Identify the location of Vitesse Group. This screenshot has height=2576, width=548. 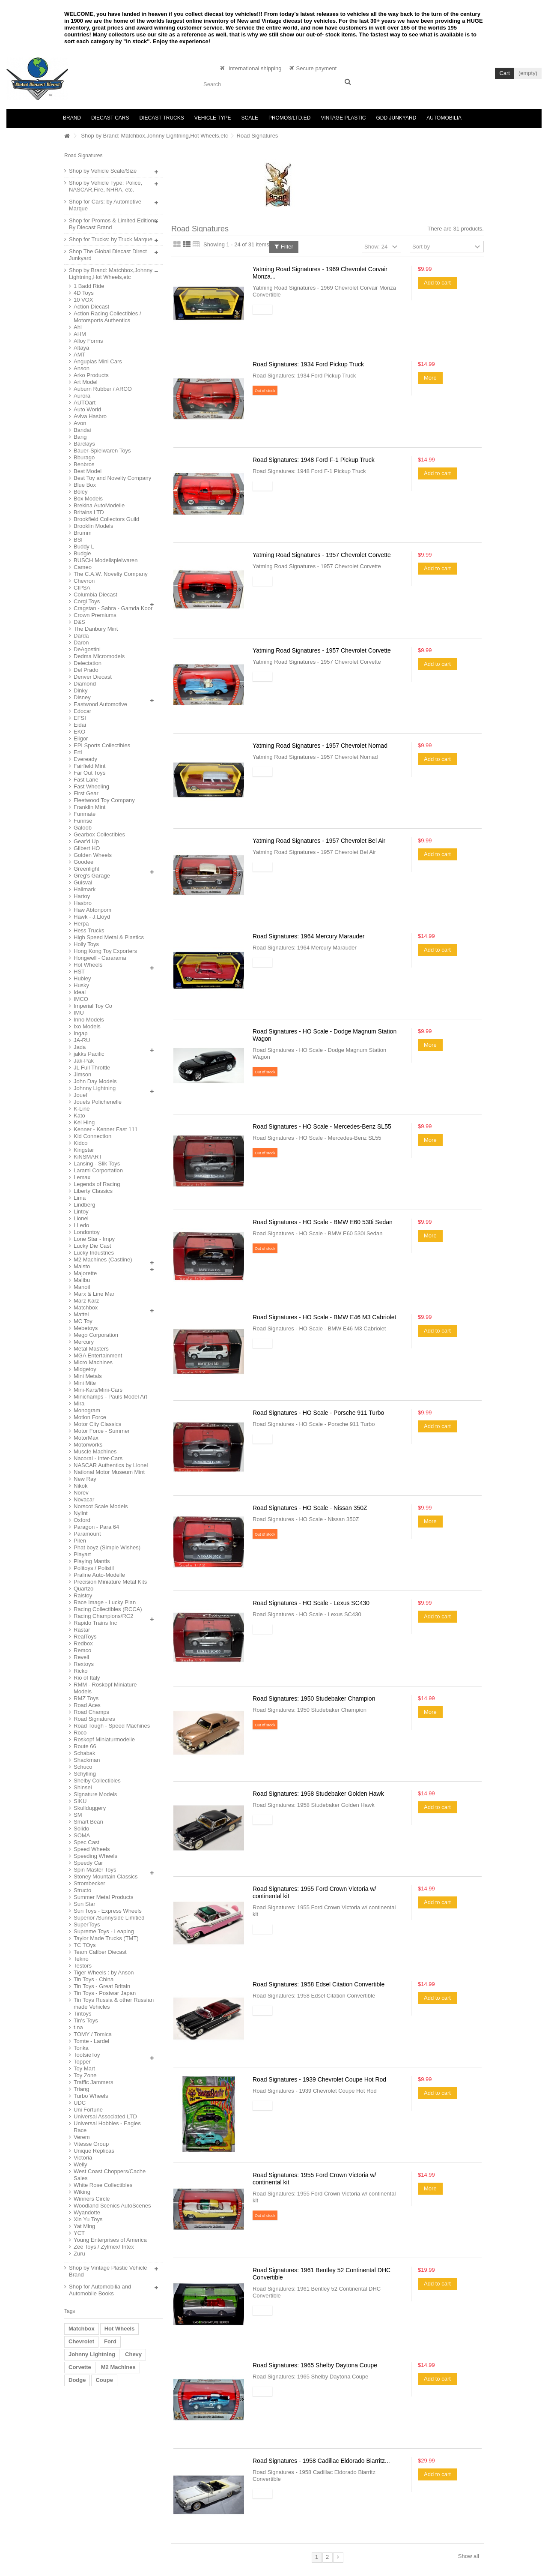
(91, 2144).